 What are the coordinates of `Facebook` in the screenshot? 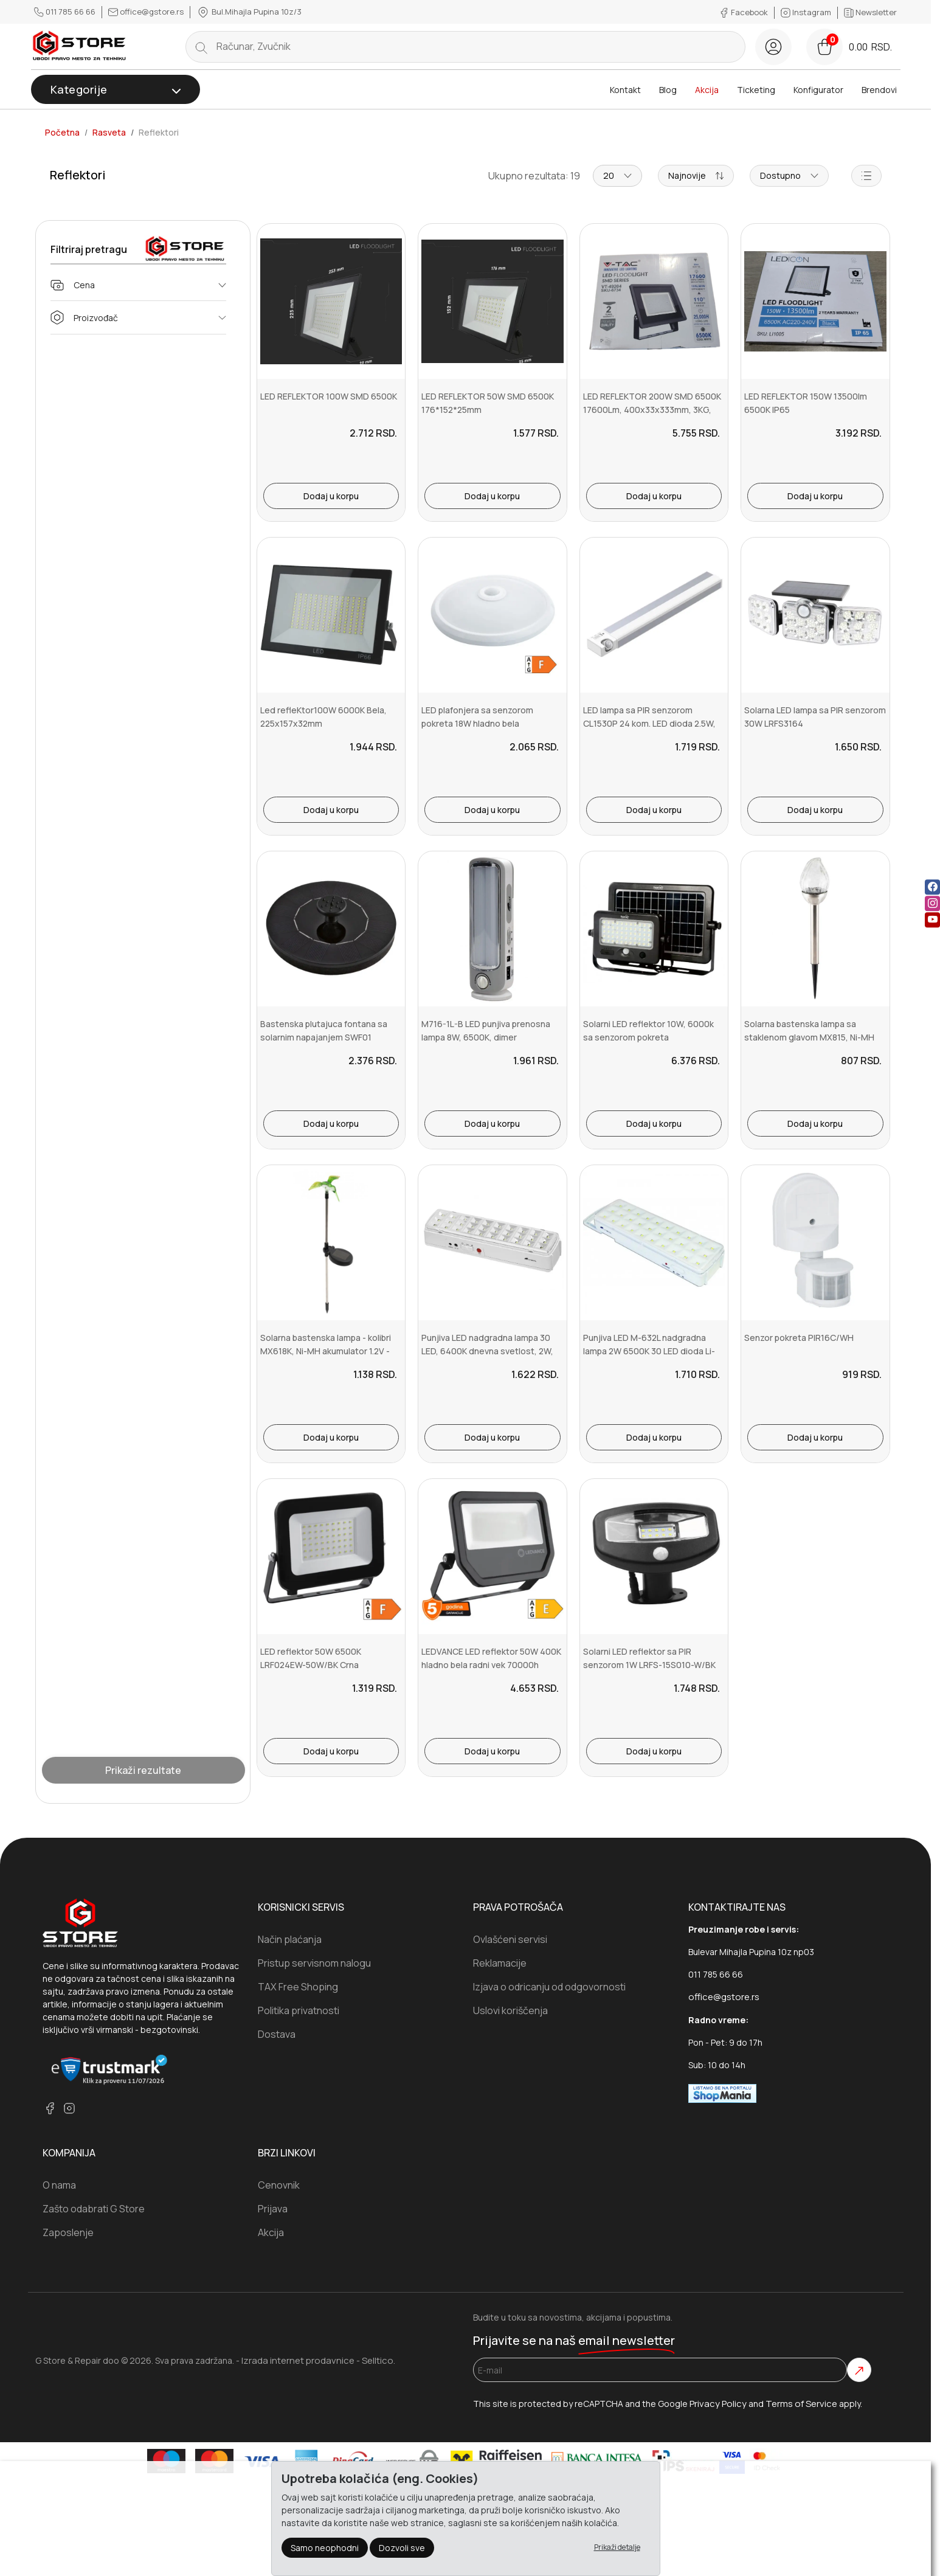 It's located at (744, 12).